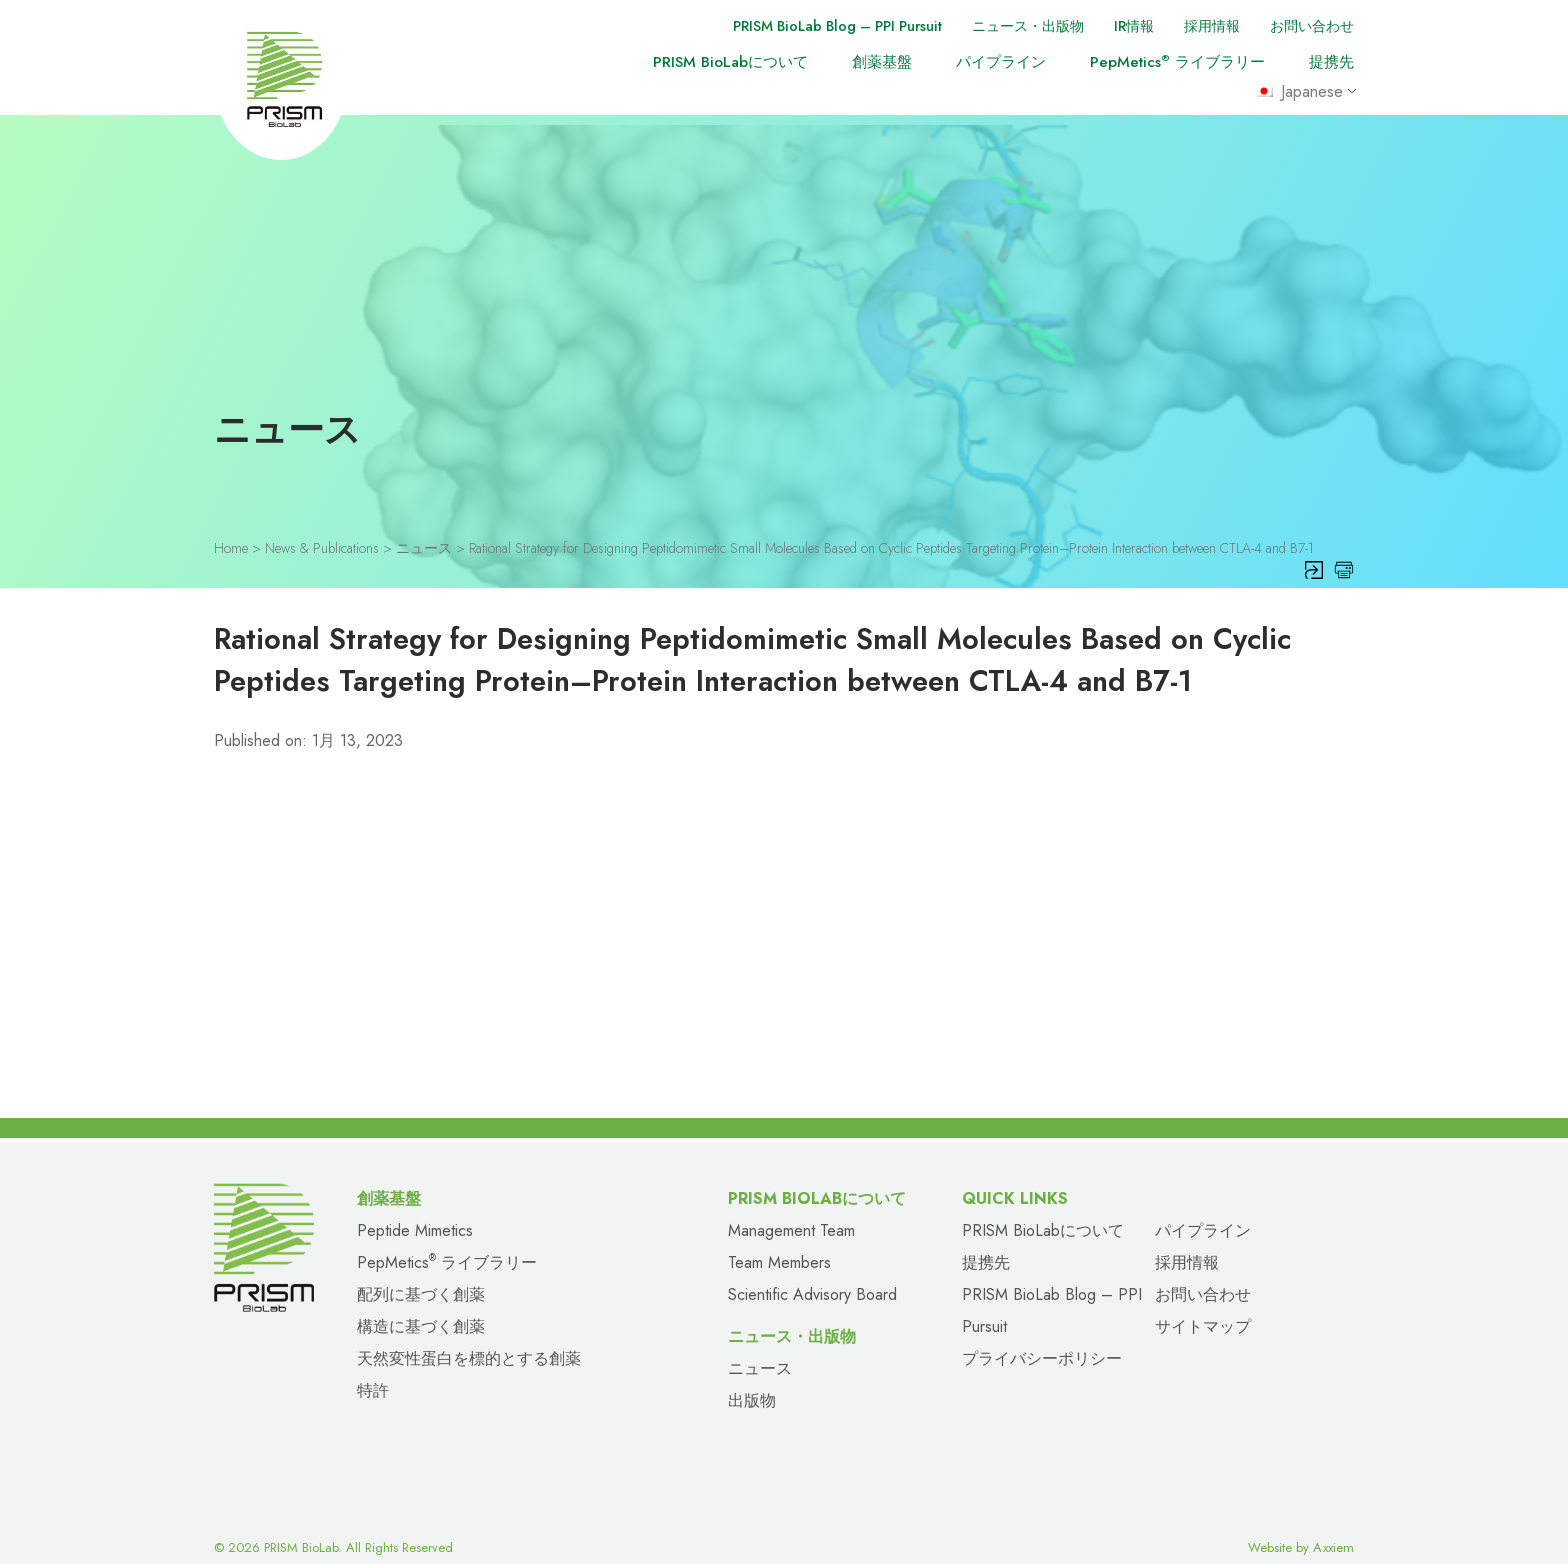 Image resolution: width=1568 pixels, height=1564 pixels. Describe the element at coordinates (469, 1337) in the screenshot. I see `天然変性蛋白を標的とする創薬` at that location.